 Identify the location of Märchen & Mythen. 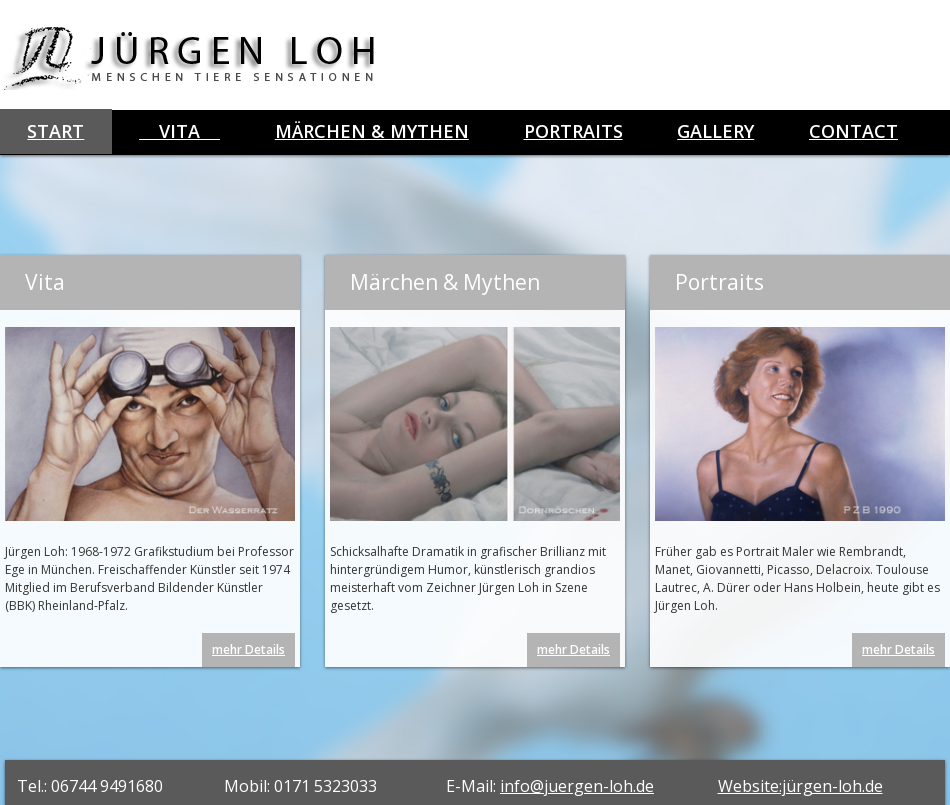
(372, 131).